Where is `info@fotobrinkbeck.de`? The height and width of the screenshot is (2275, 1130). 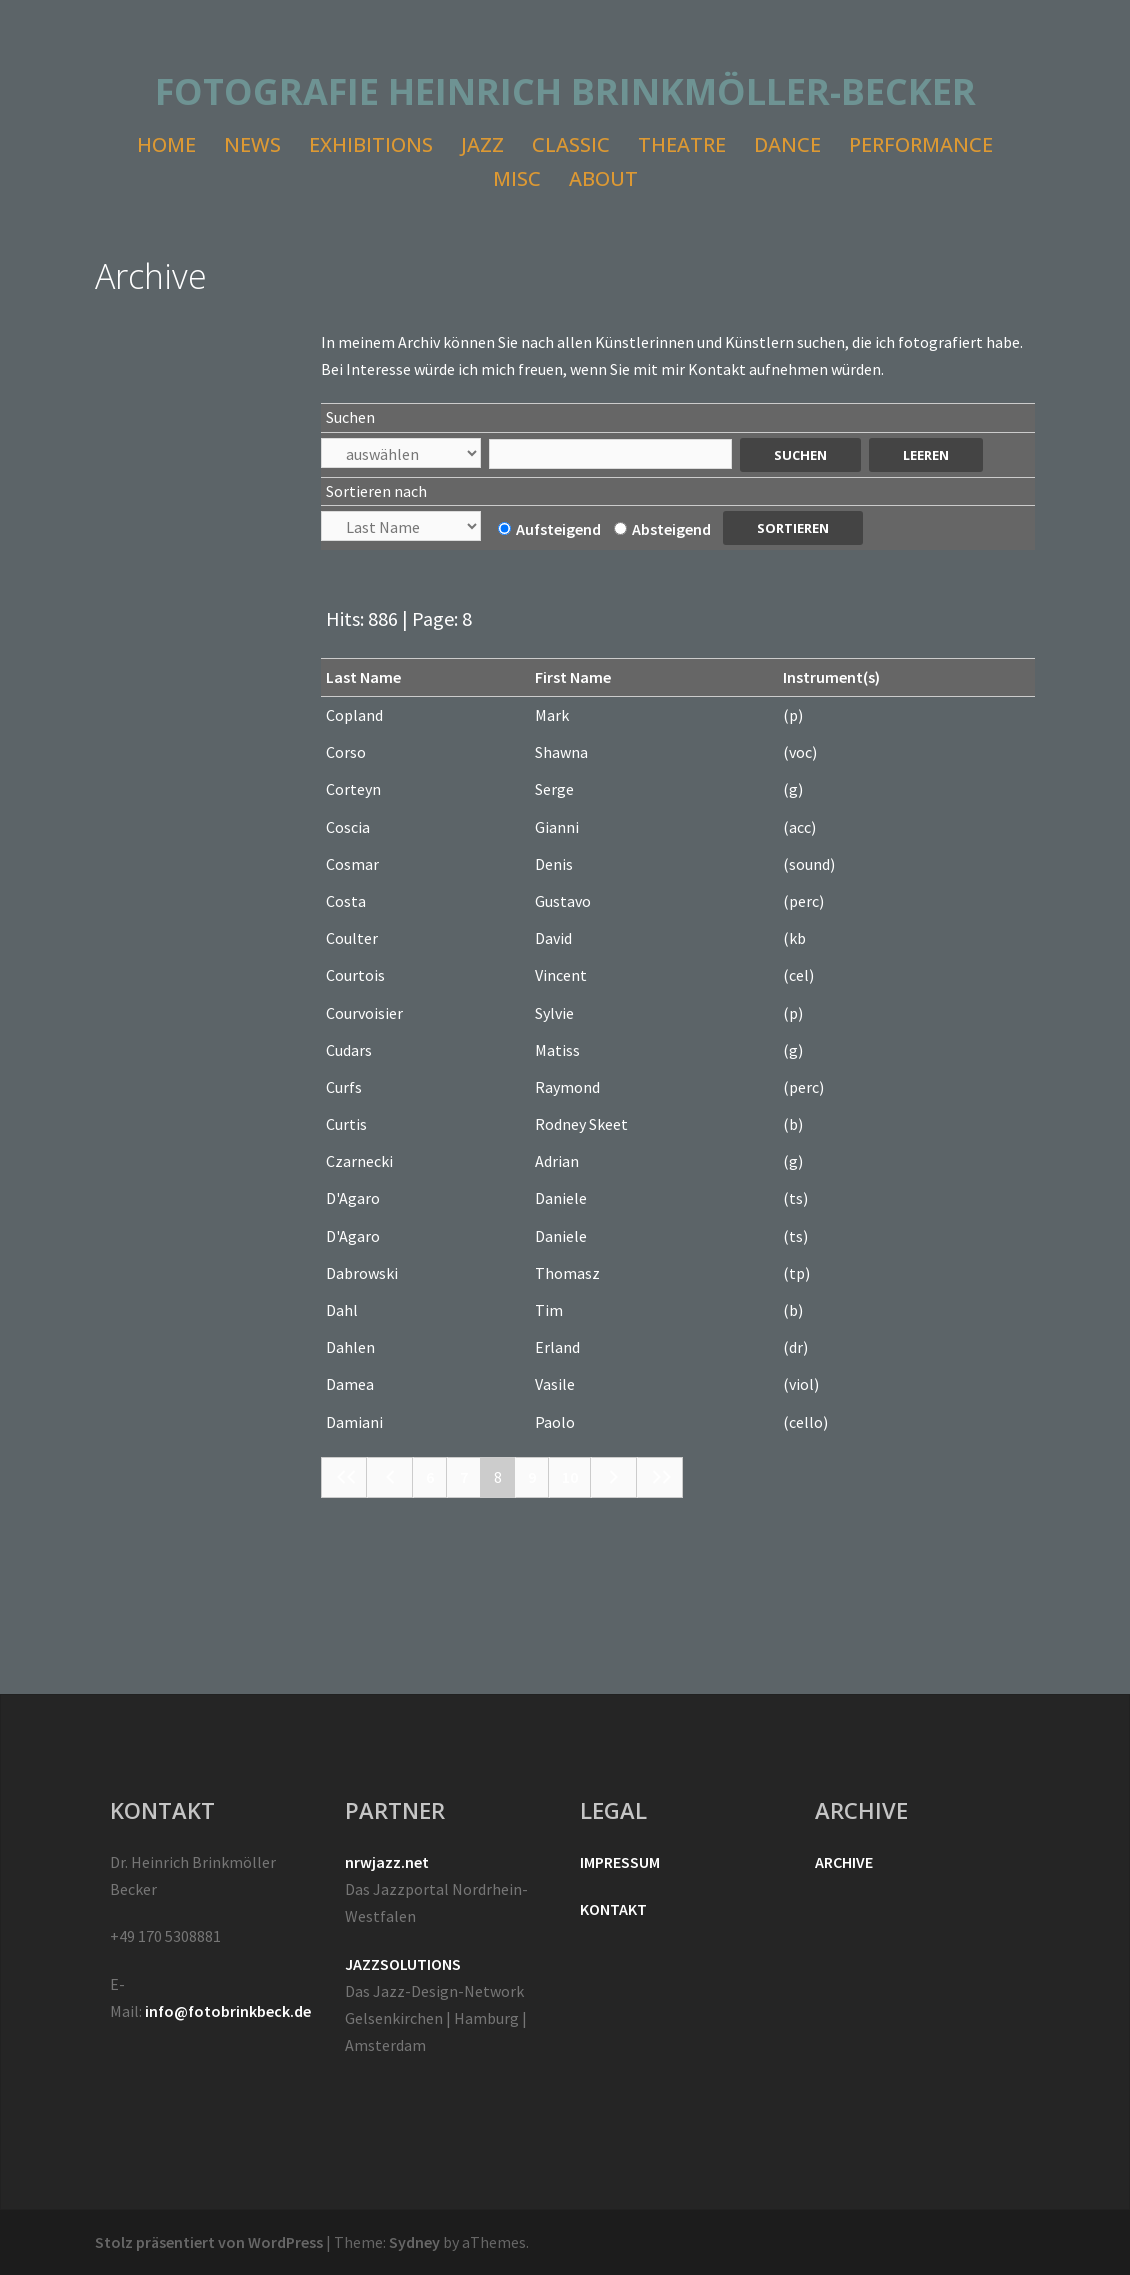
info@fotobrinkbeck.de is located at coordinates (228, 2011).